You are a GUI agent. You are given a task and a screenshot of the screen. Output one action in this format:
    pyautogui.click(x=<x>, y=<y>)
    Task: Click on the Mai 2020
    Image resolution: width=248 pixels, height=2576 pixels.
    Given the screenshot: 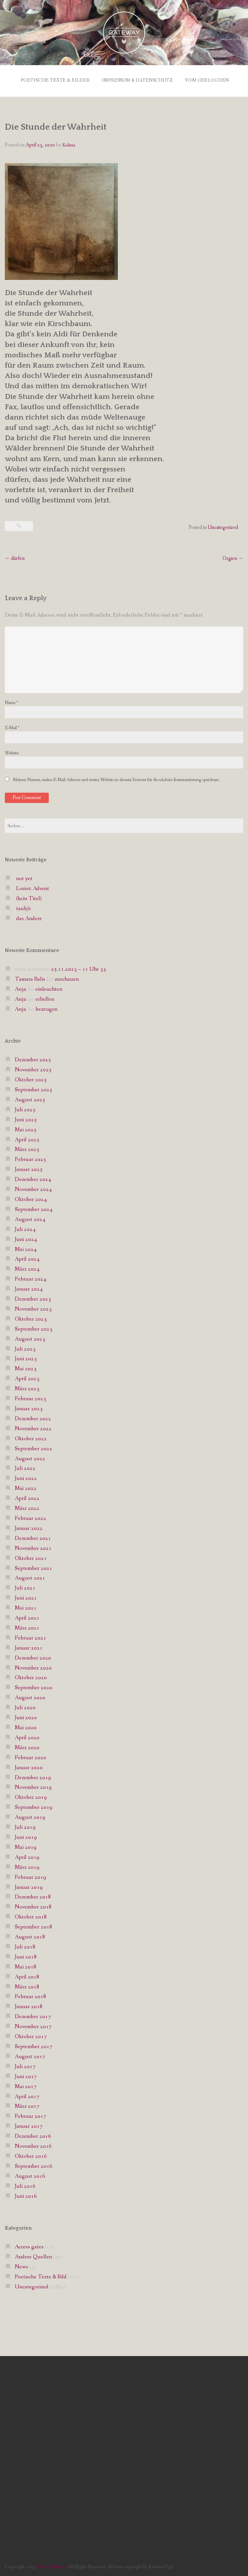 What is the action you would take?
    pyautogui.click(x=25, y=1726)
    